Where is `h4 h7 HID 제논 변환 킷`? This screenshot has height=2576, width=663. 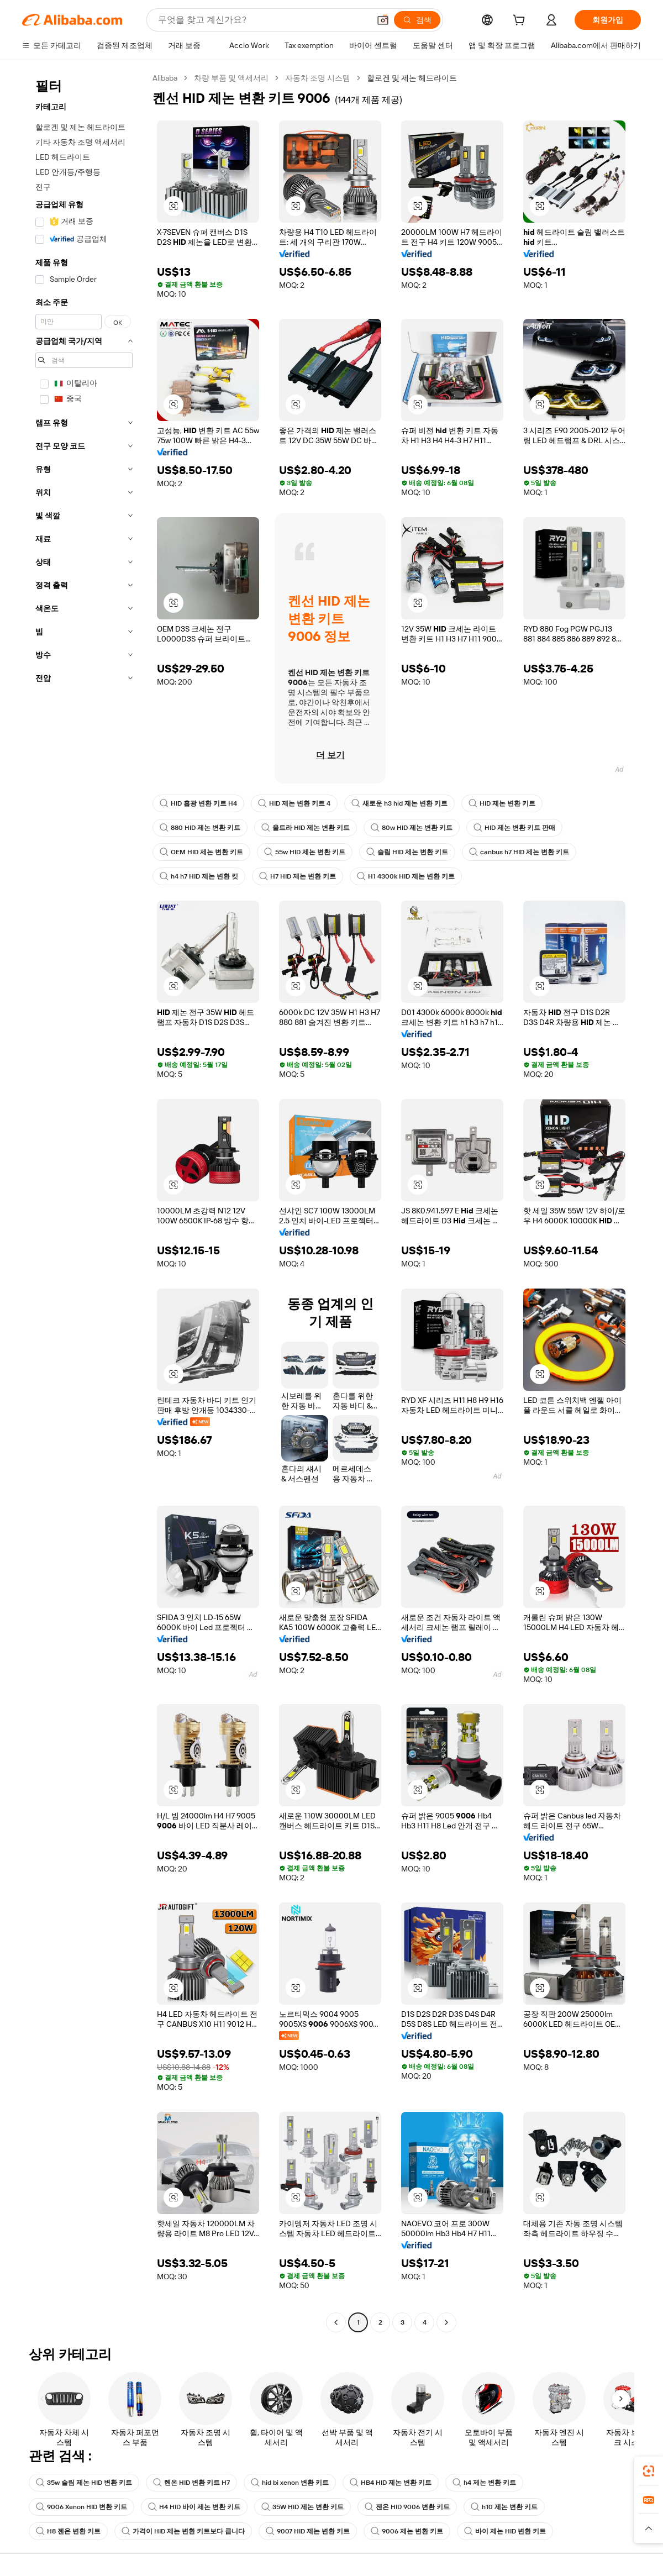 h4 h7 HID 제논 변환 킷 is located at coordinates (199, 876).